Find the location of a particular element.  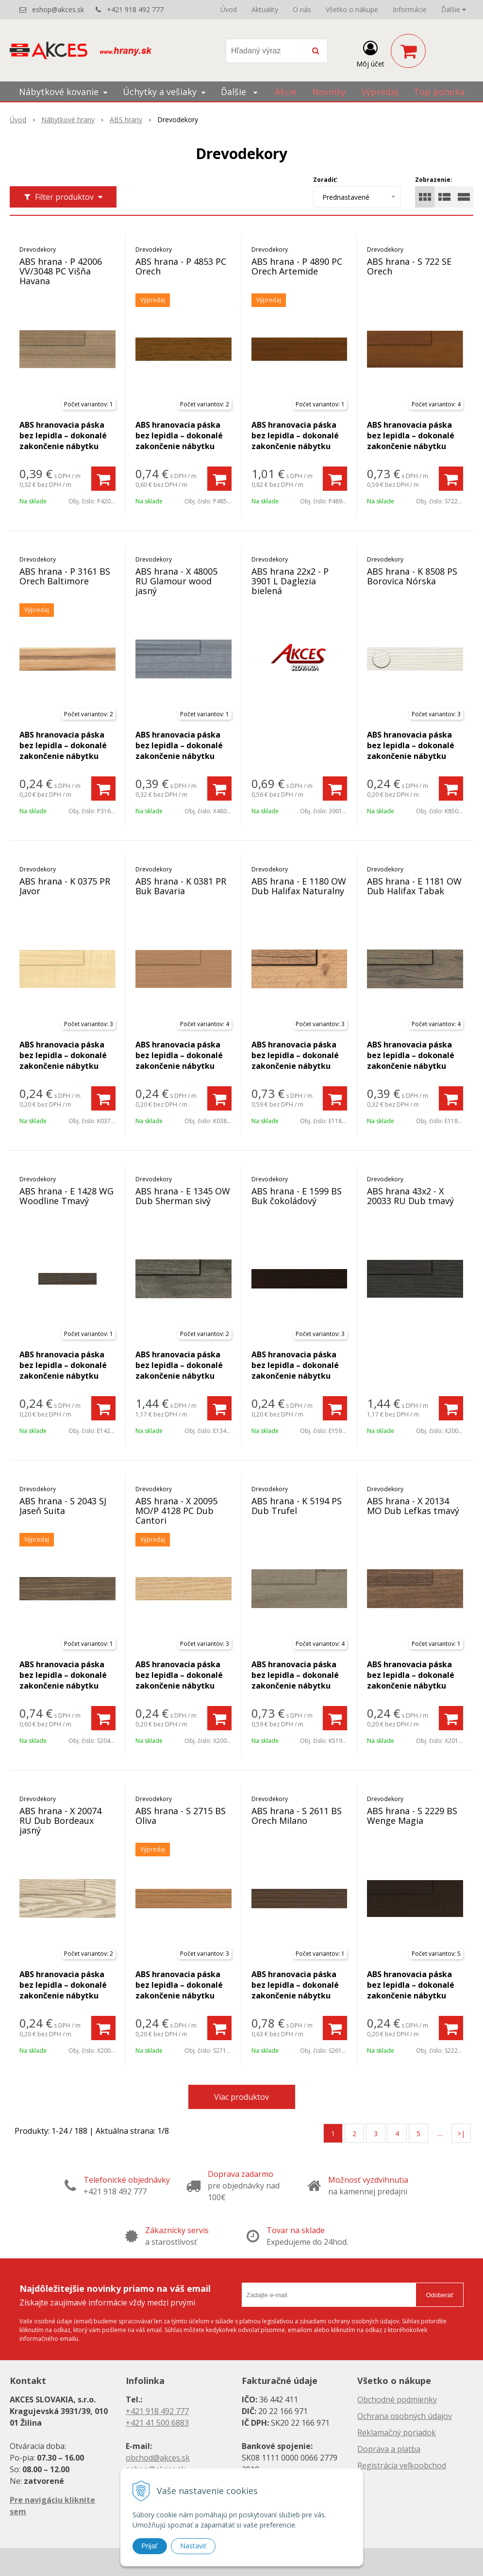

ABS hrana 43x2 - X 20033 RU Dub tmavý is located at coordinates (410, 1196).